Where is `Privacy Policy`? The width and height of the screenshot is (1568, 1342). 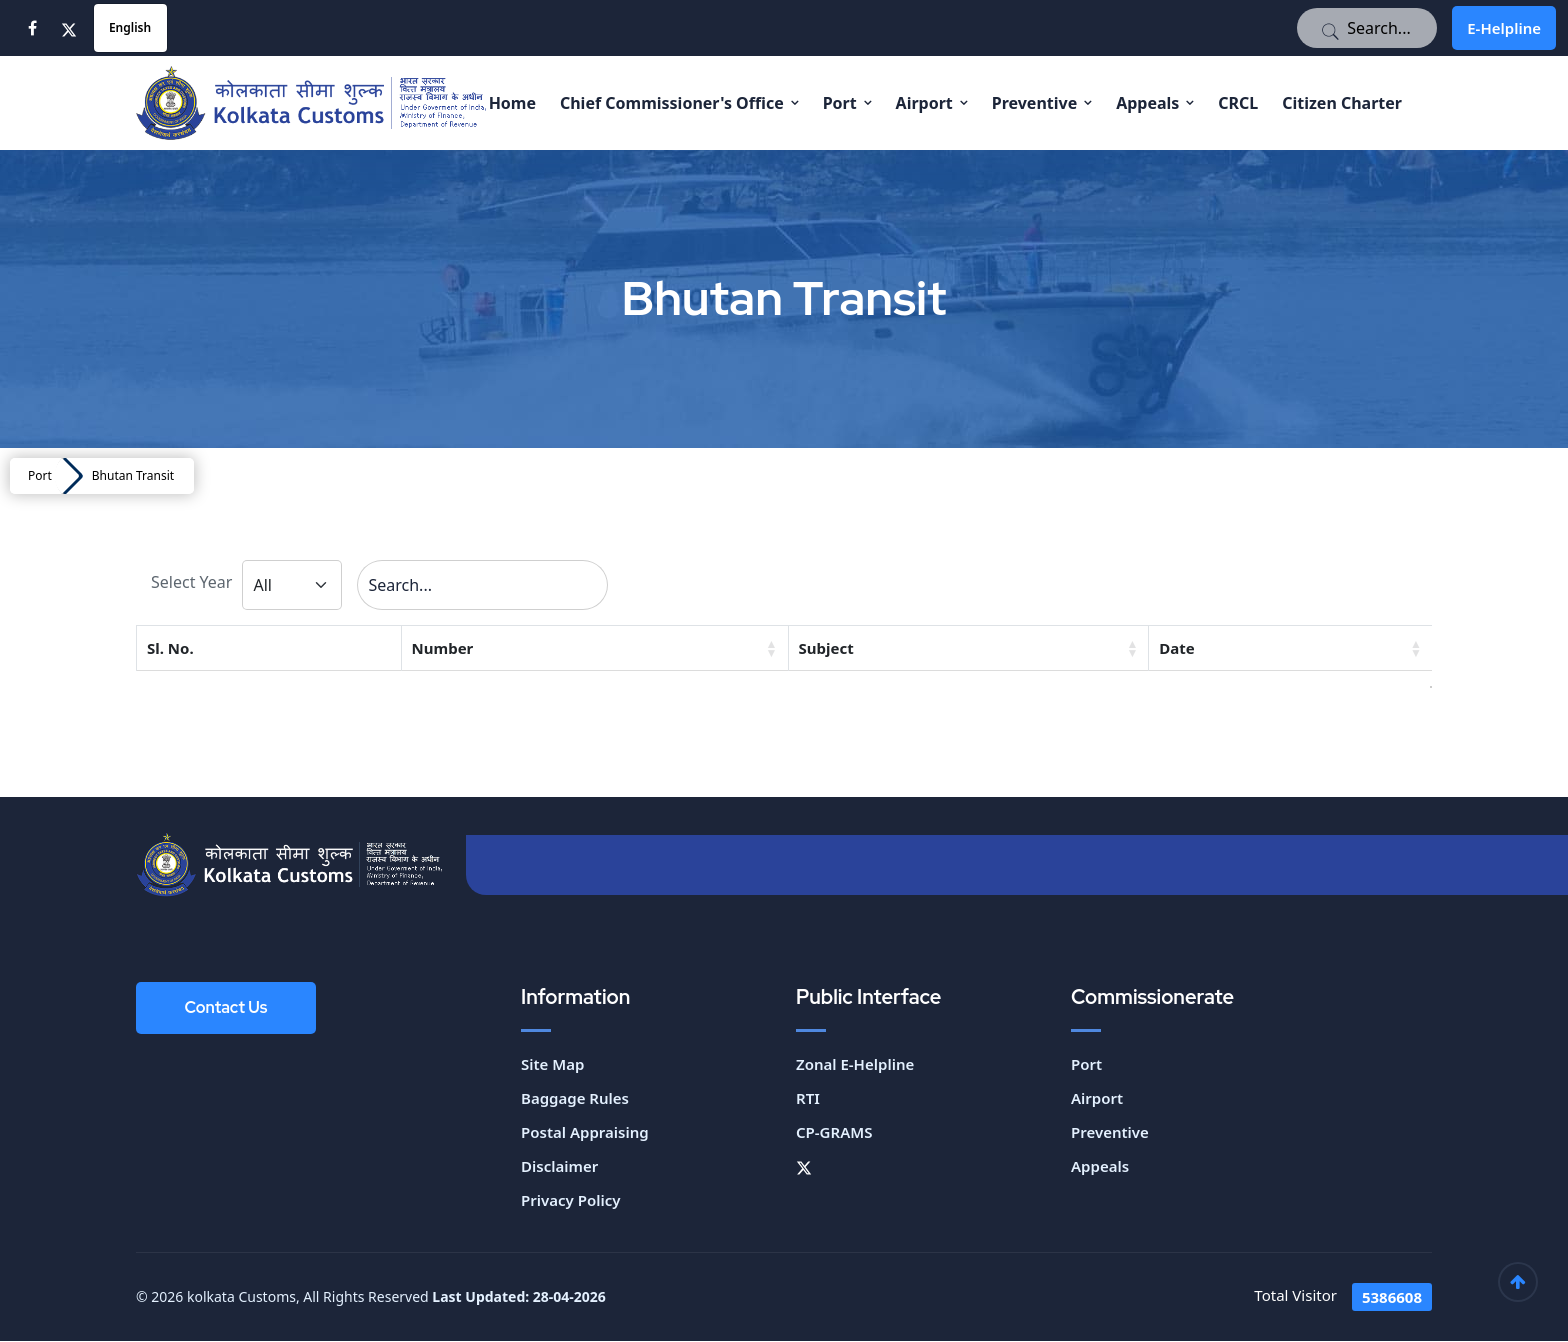
Privacy Policy is located at coordinates (570, 1201).